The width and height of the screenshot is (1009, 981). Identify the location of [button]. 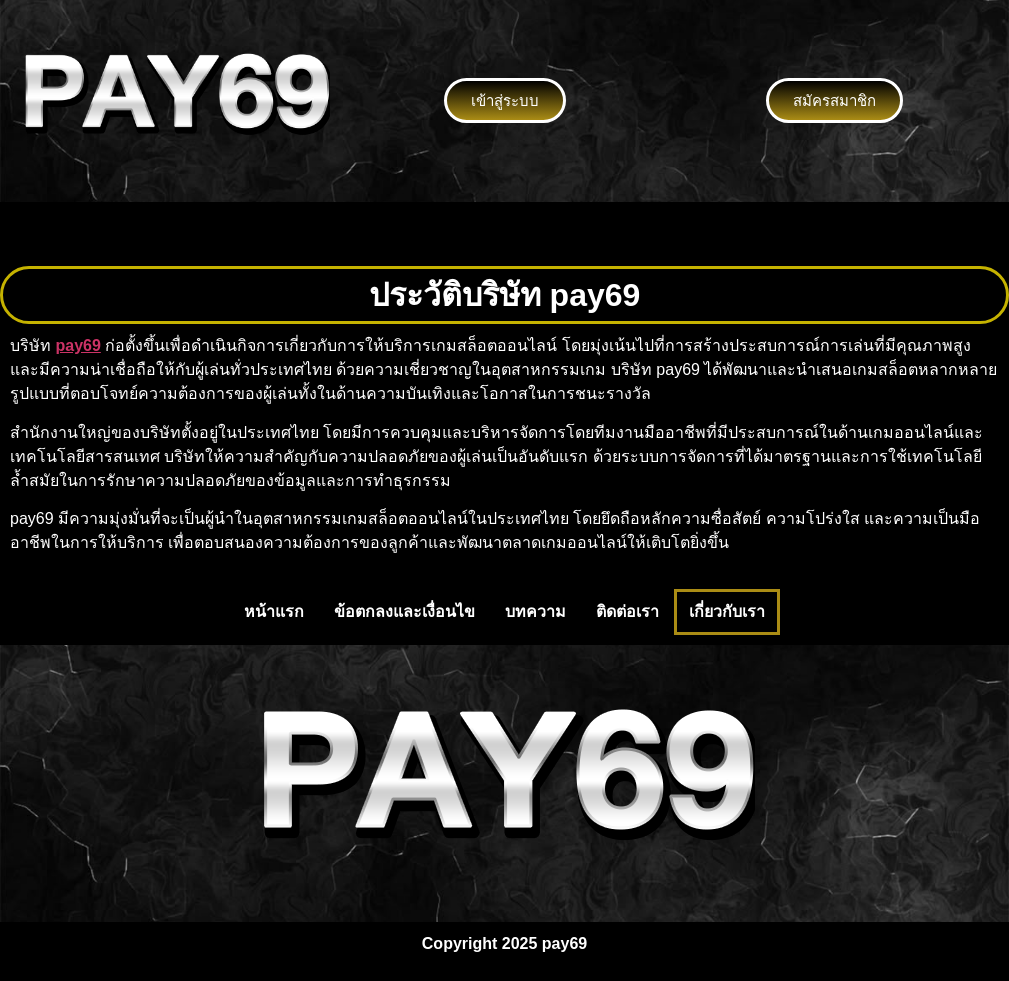
(504, 234).